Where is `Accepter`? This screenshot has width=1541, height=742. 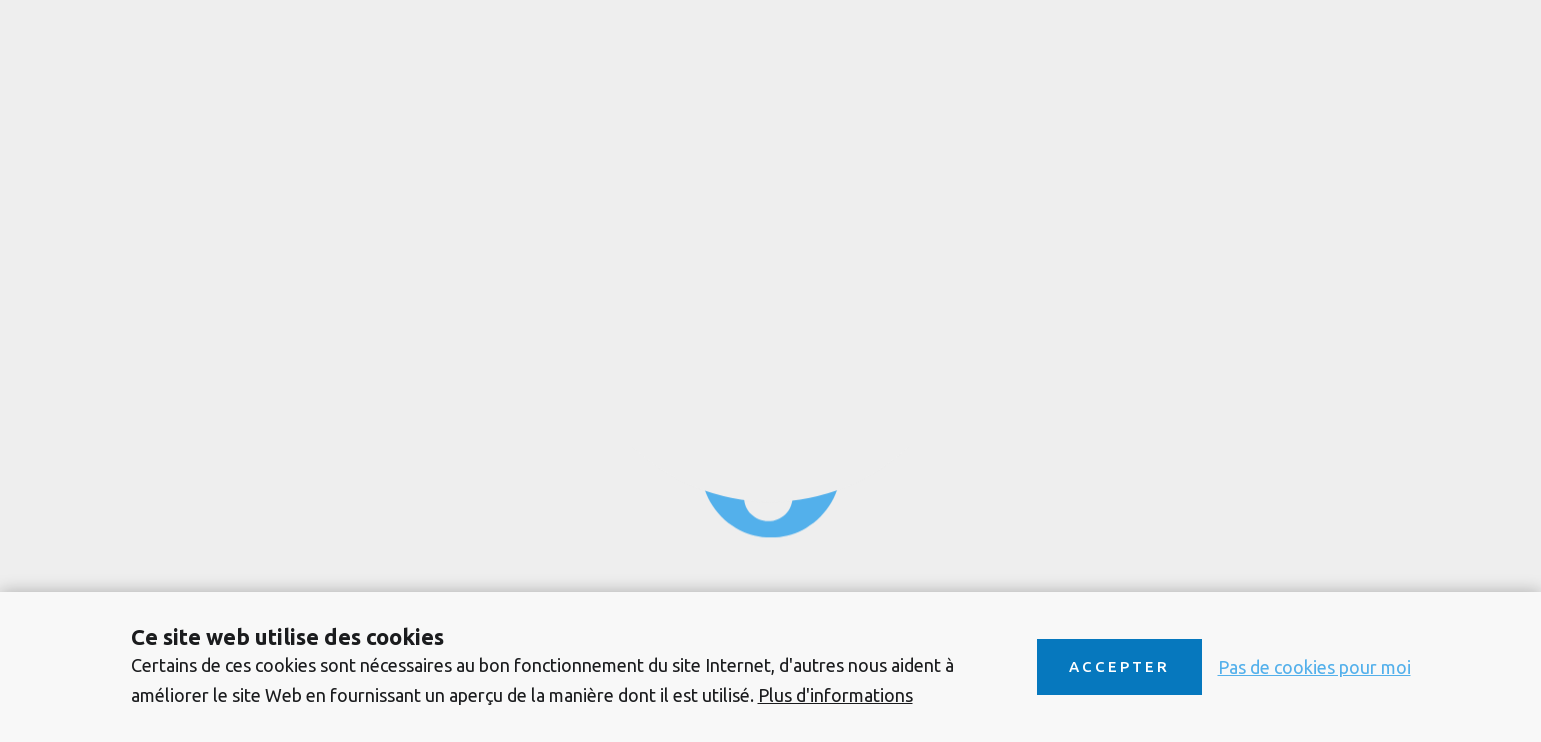 Accepter is located at coordinates (1119, 666).